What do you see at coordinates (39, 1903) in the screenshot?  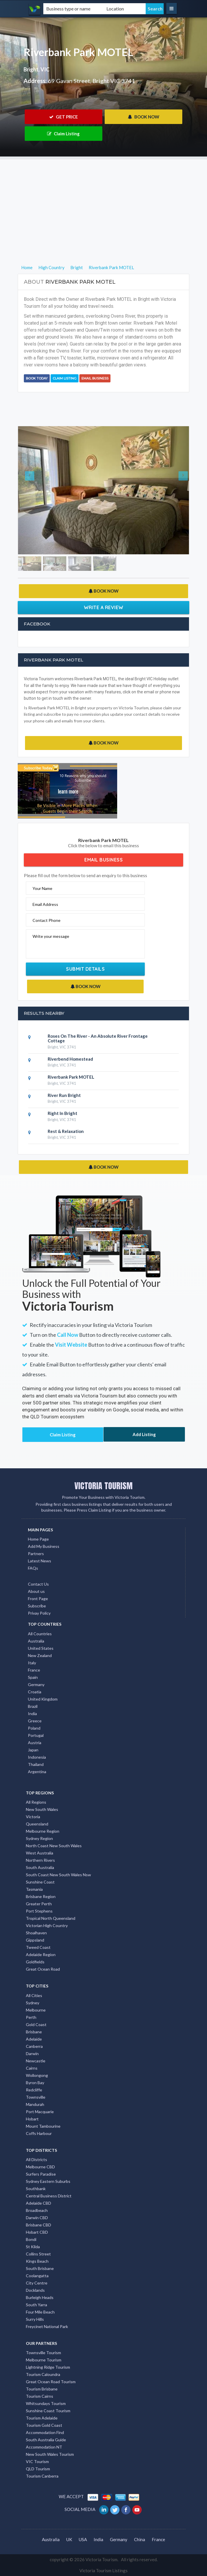 I see `Greater Perth` at bounding box center [39, 1903].